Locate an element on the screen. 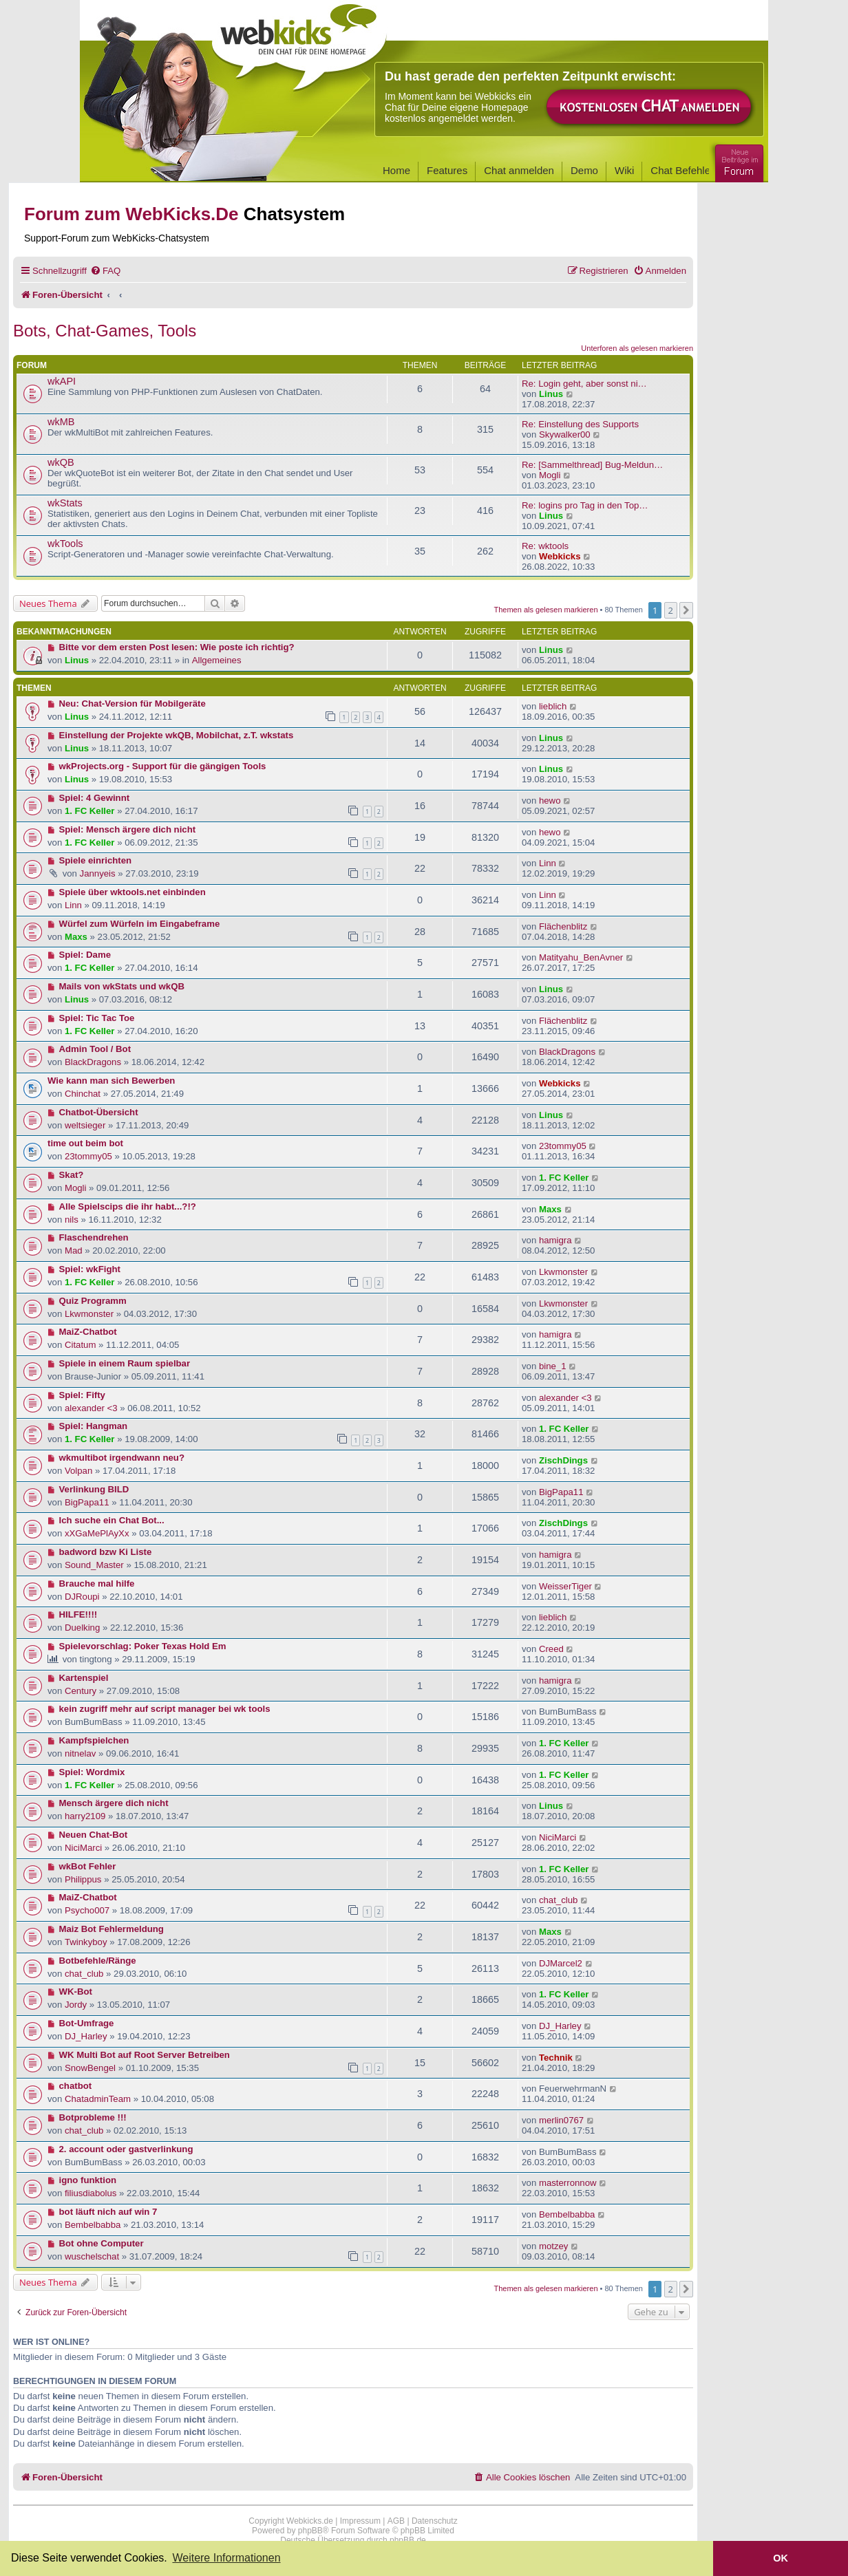  DJ_Harley is located at coordinates (86, 2036).